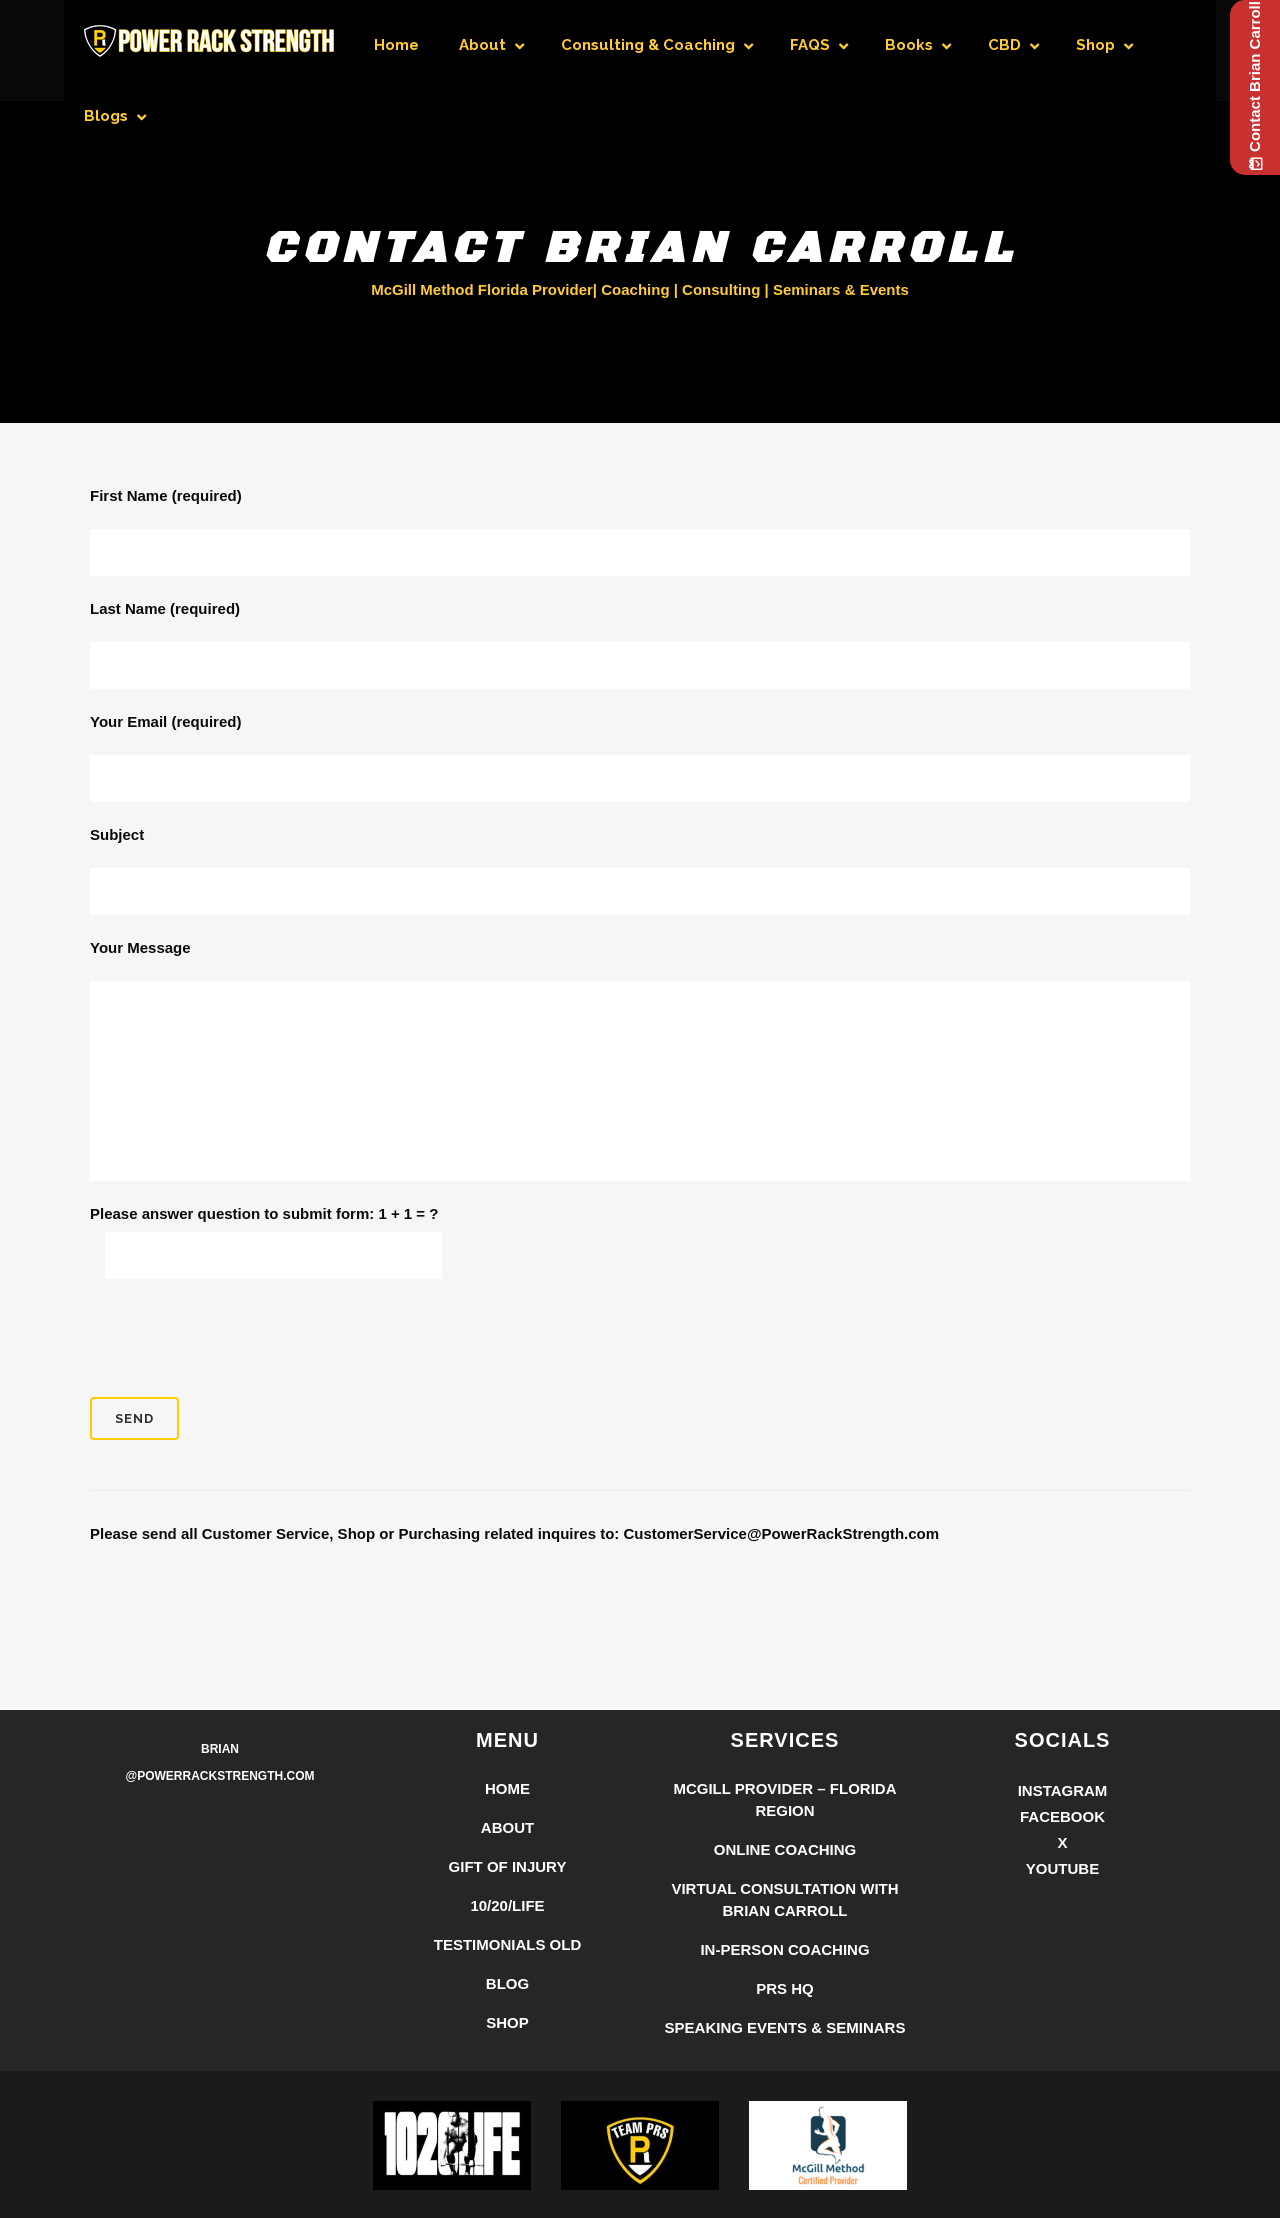 The image size is (1280, 2218). Describe the element at coordinates (242, 1338) in the screenshot. I see `[presentation]` at that location.